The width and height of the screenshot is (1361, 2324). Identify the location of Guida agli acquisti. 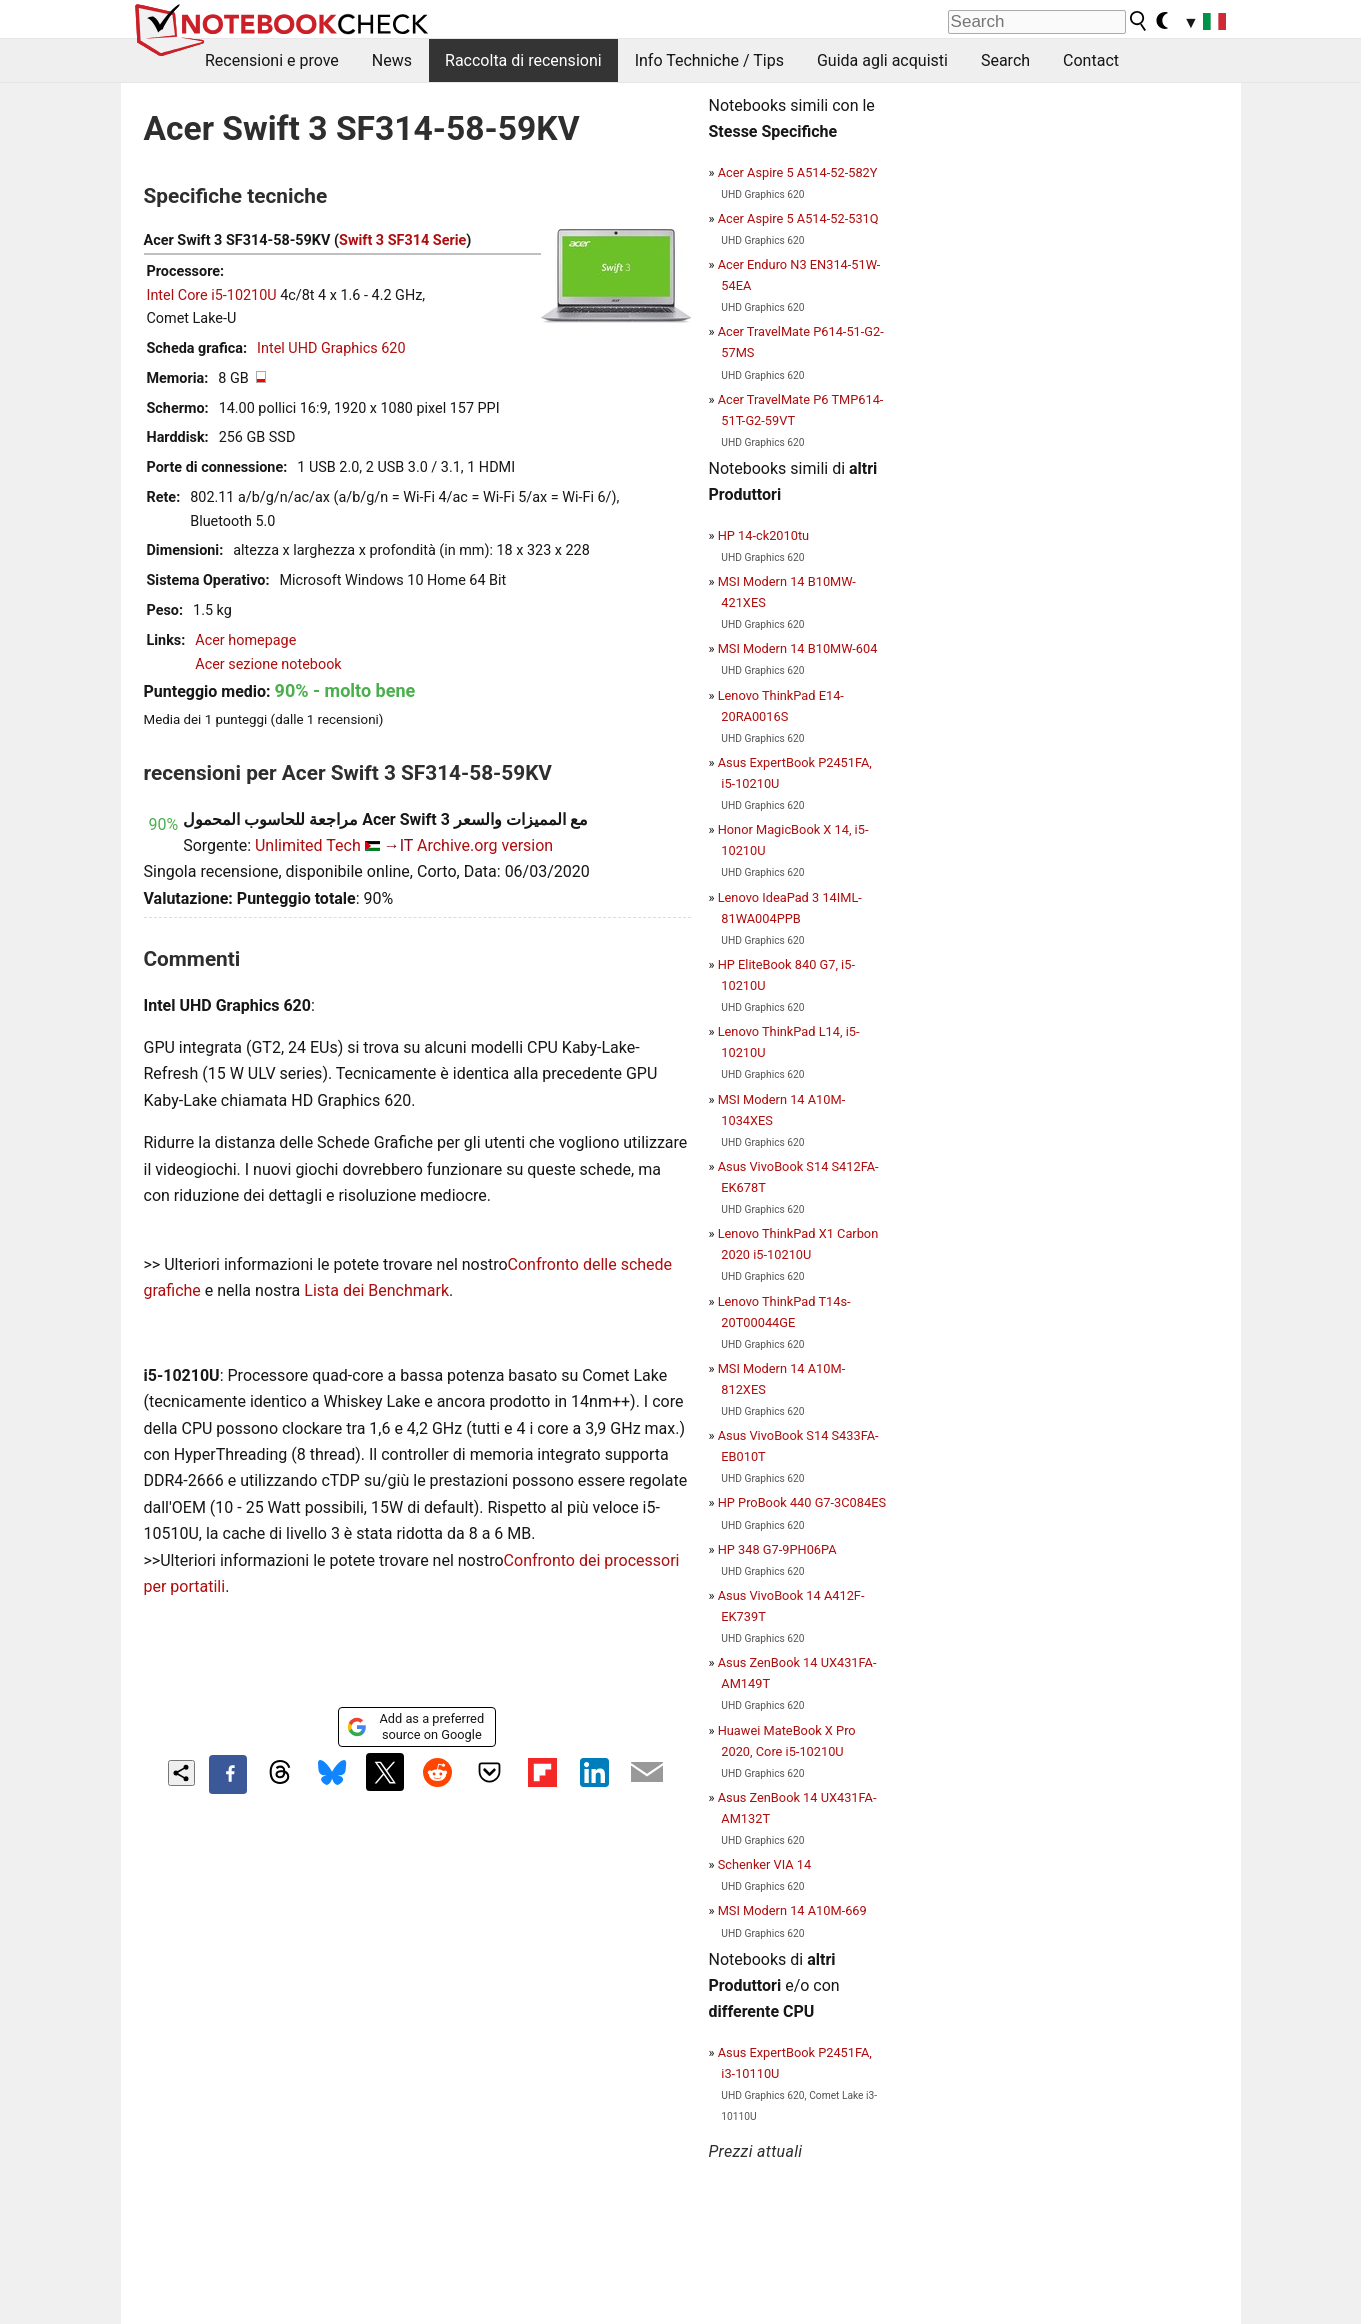
(882, 60).